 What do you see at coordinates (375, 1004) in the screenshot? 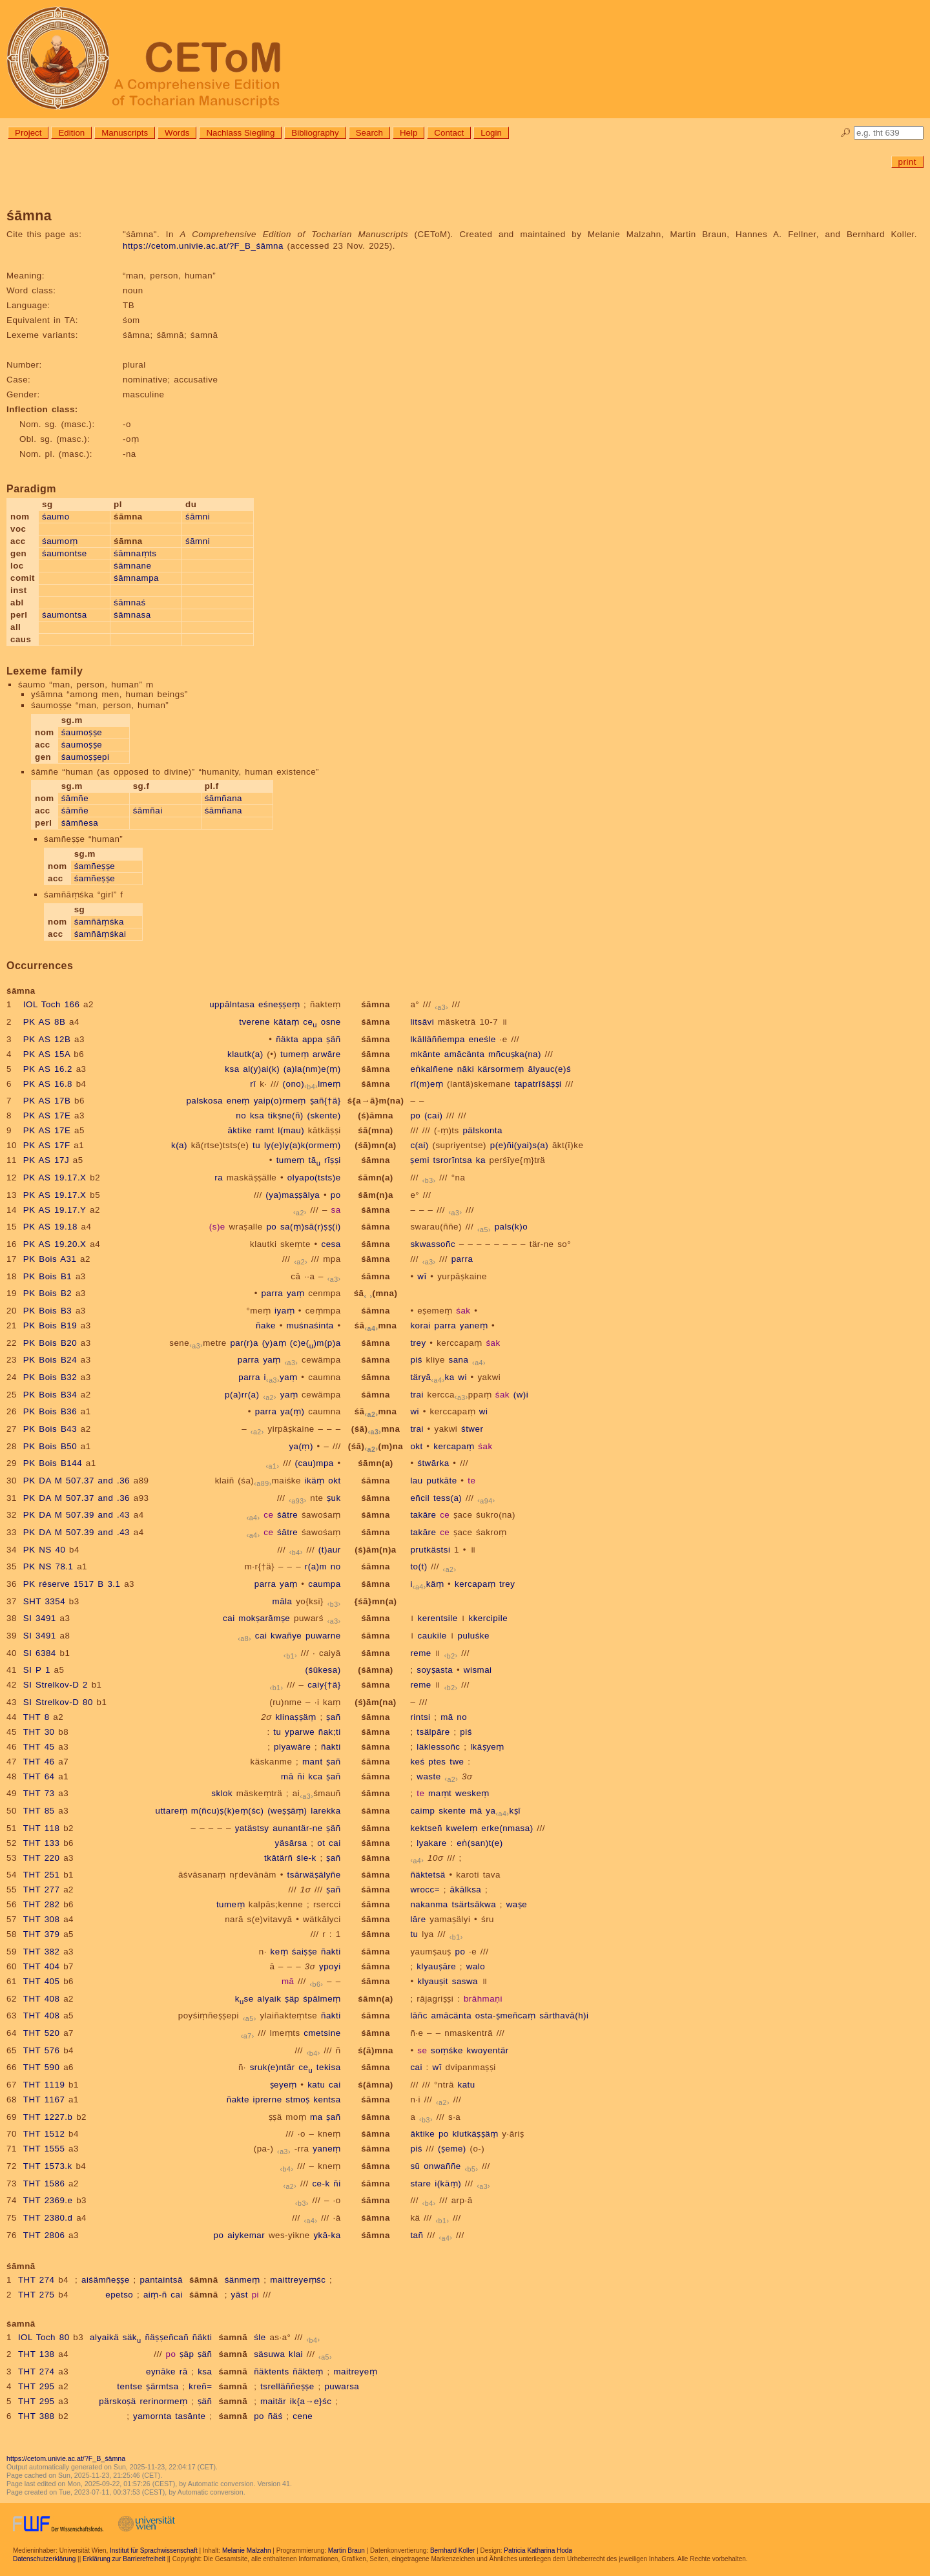
I see `śāmna` at bounding box center [375, 1004].